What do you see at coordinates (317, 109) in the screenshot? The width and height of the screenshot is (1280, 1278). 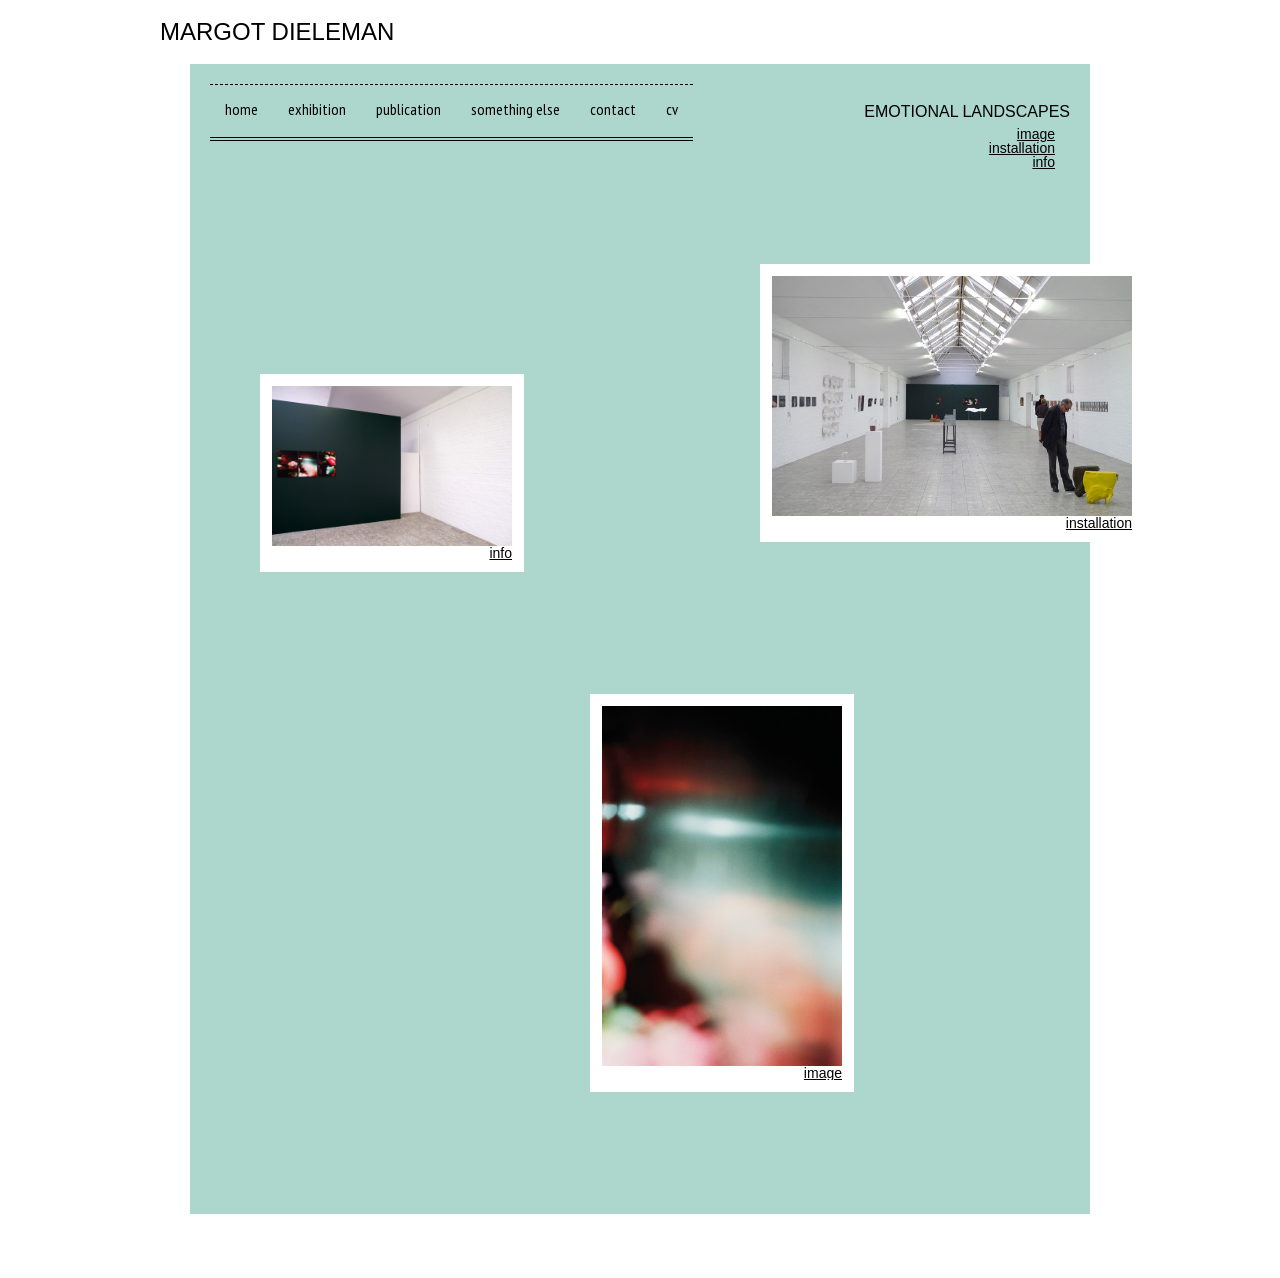 I see `exhibition` at bounding box center [317, 109].